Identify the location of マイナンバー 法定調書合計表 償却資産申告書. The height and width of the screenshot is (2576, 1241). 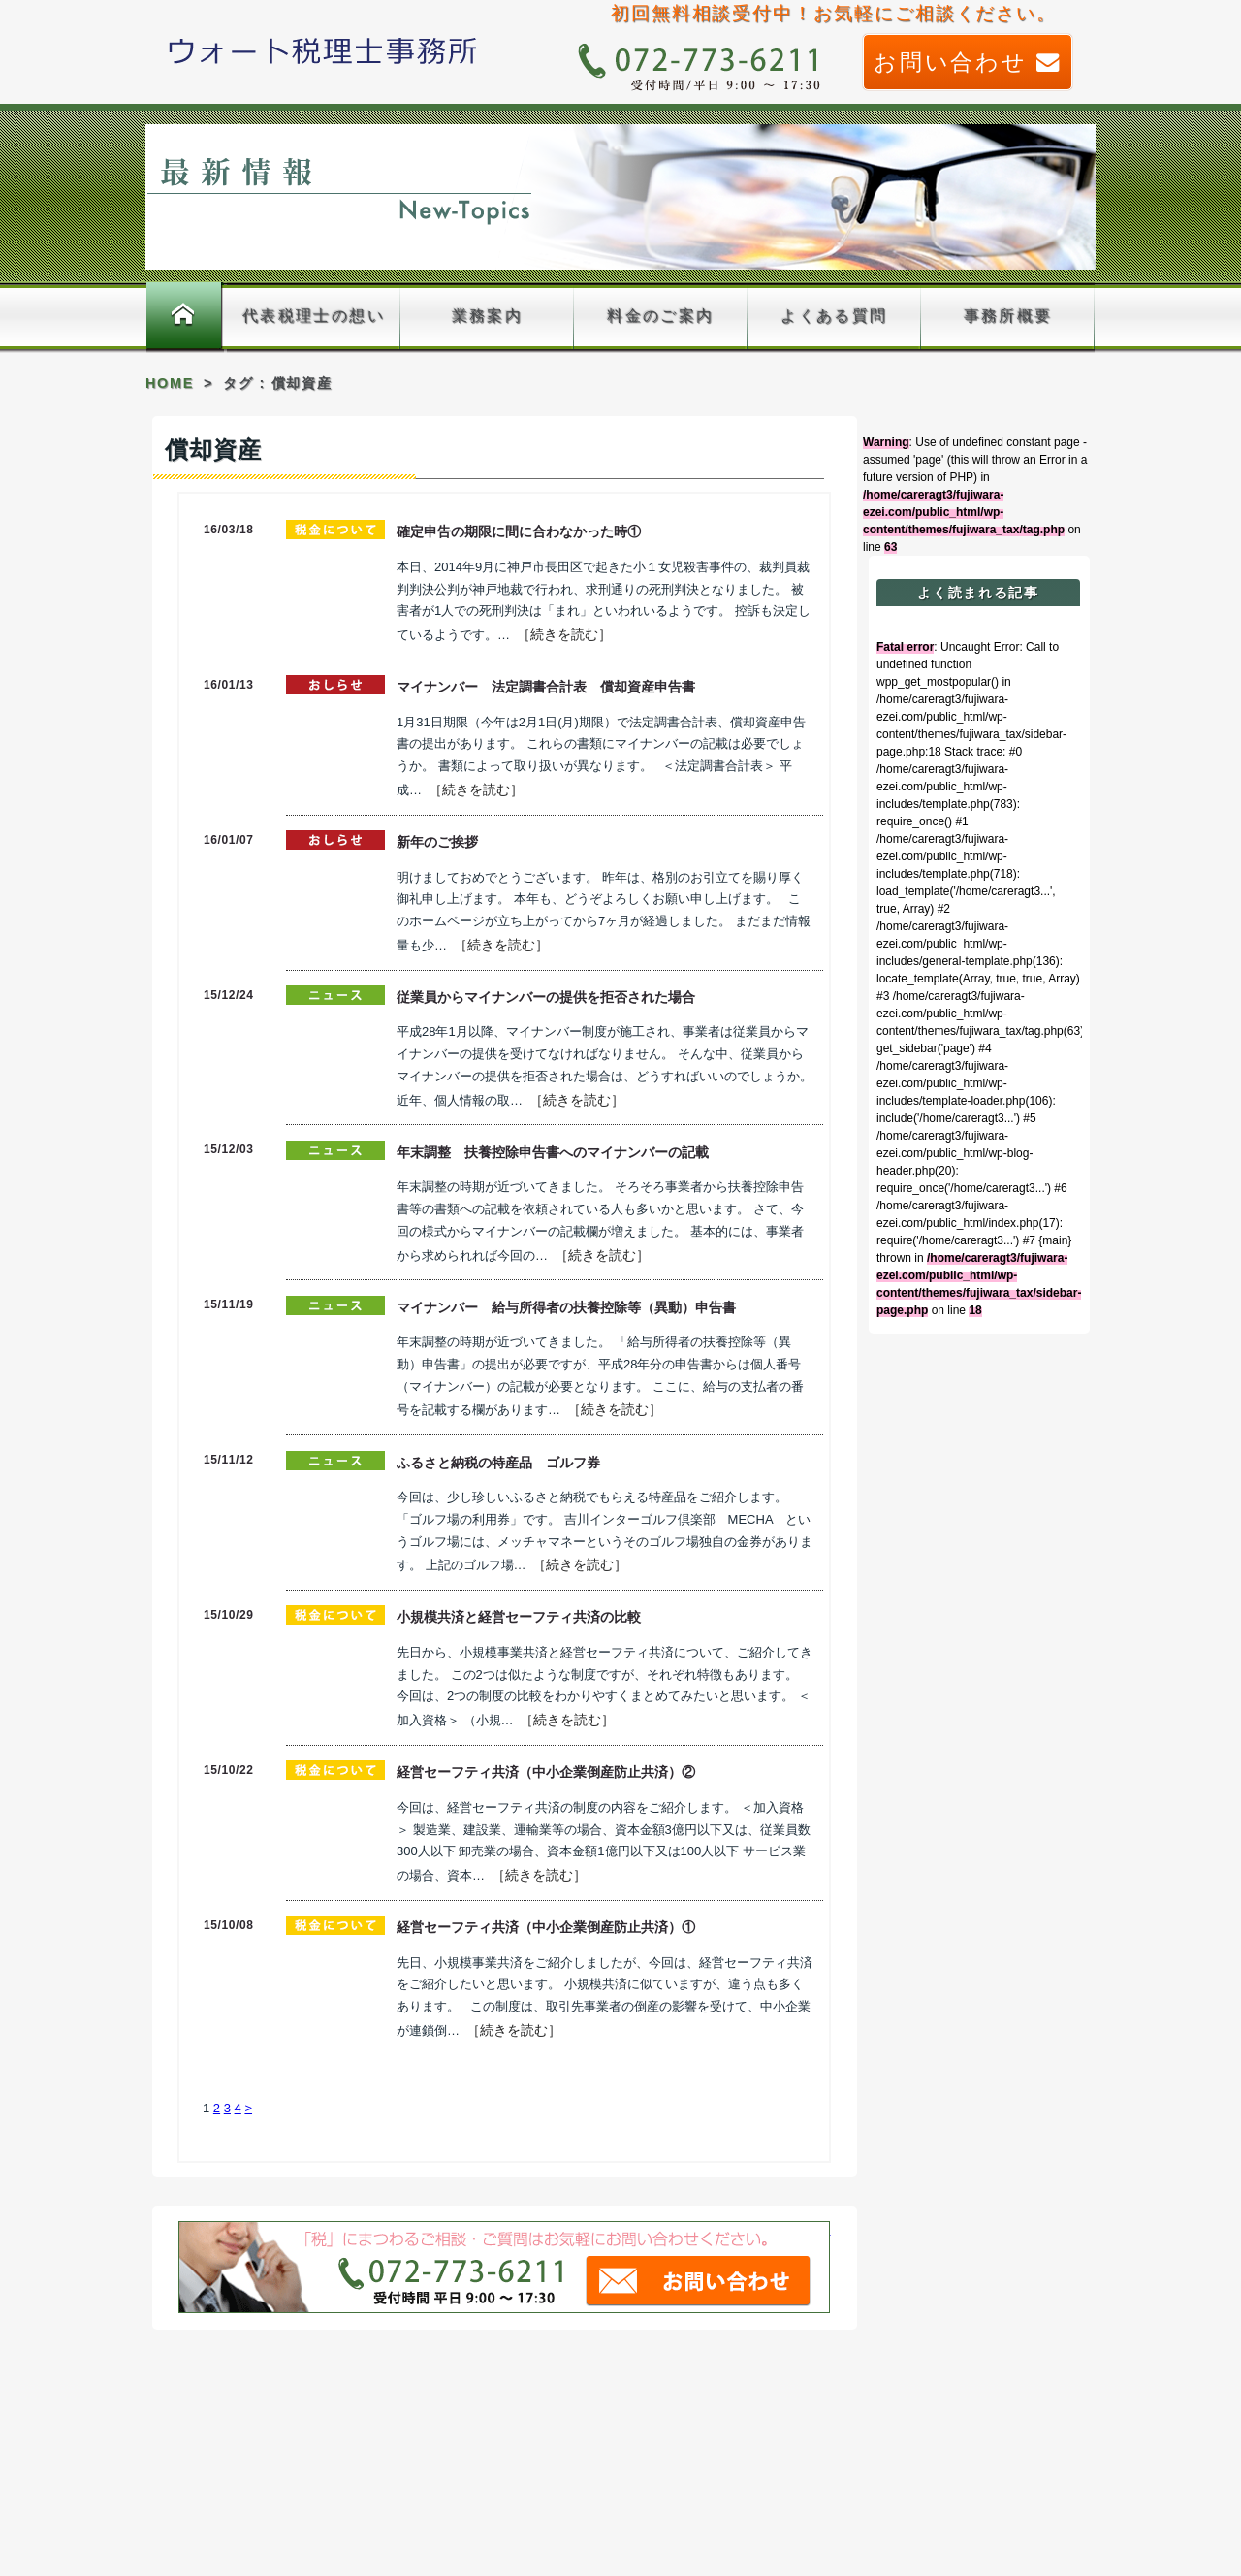
(546, 686).